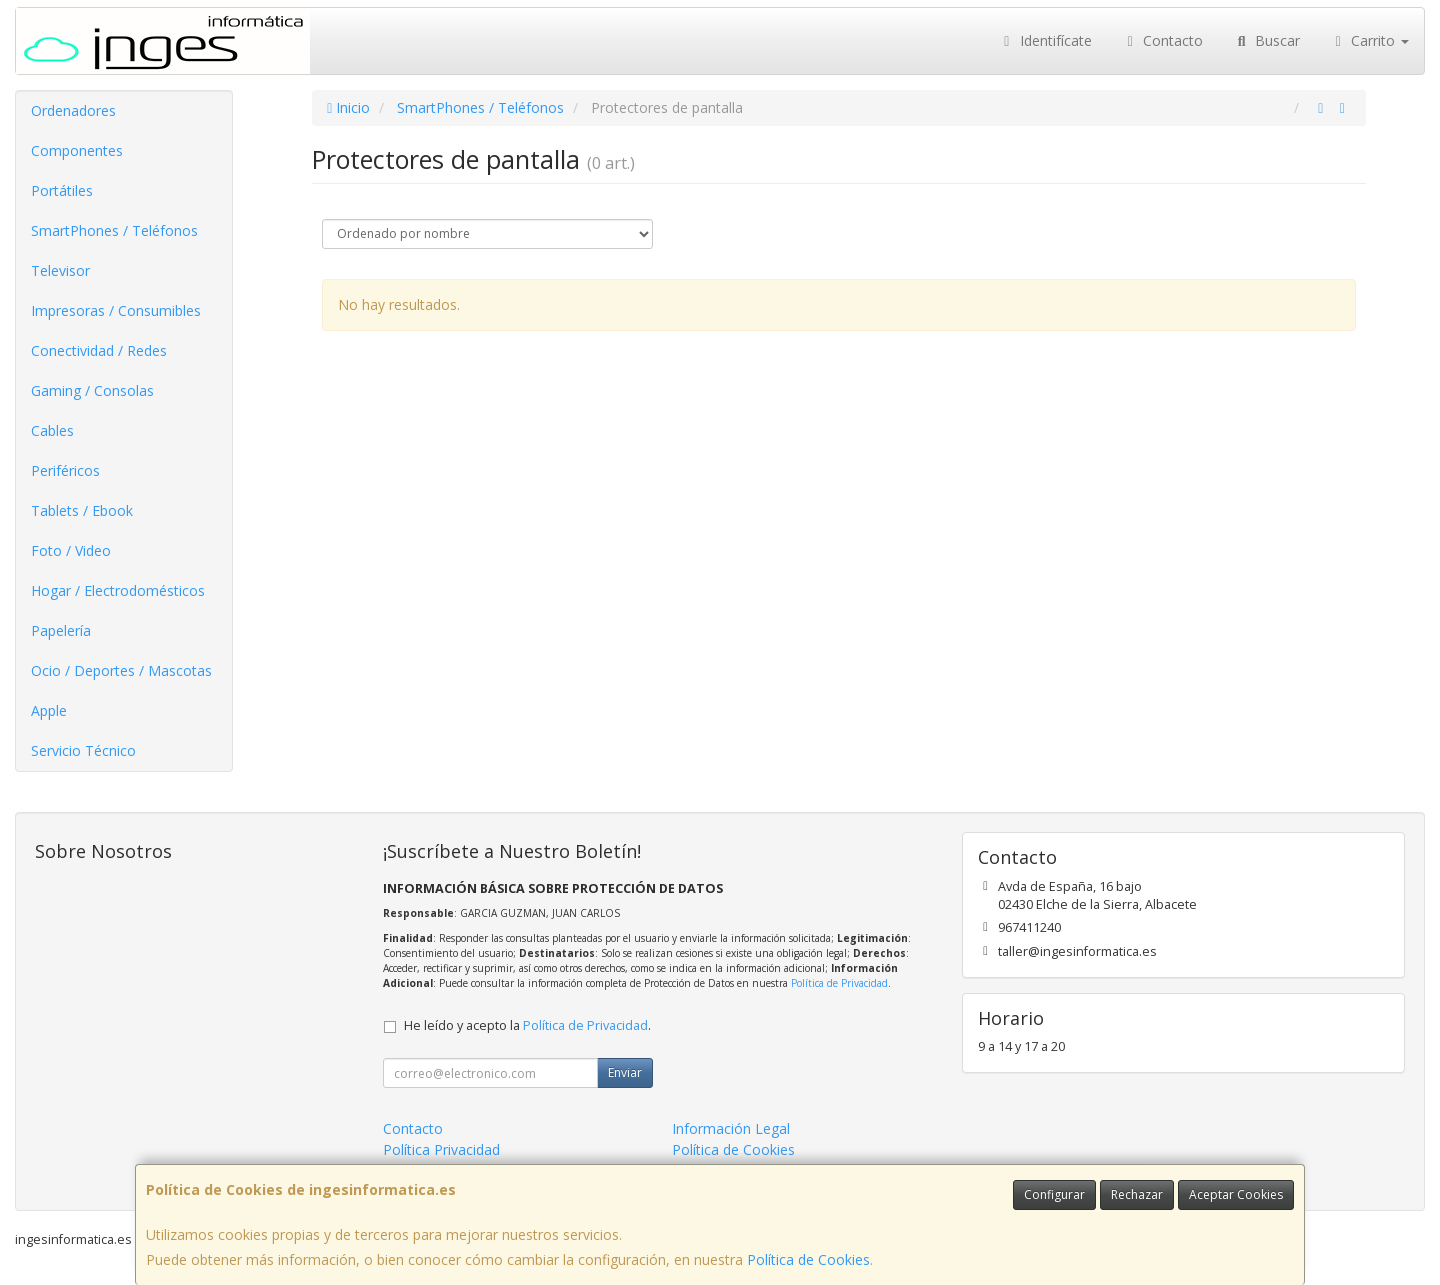 The height and width of the screenshot is (1285, 1440). Describe the element at coordinates (1163, 40) in the screenshot. I see `Contacto` at that location.